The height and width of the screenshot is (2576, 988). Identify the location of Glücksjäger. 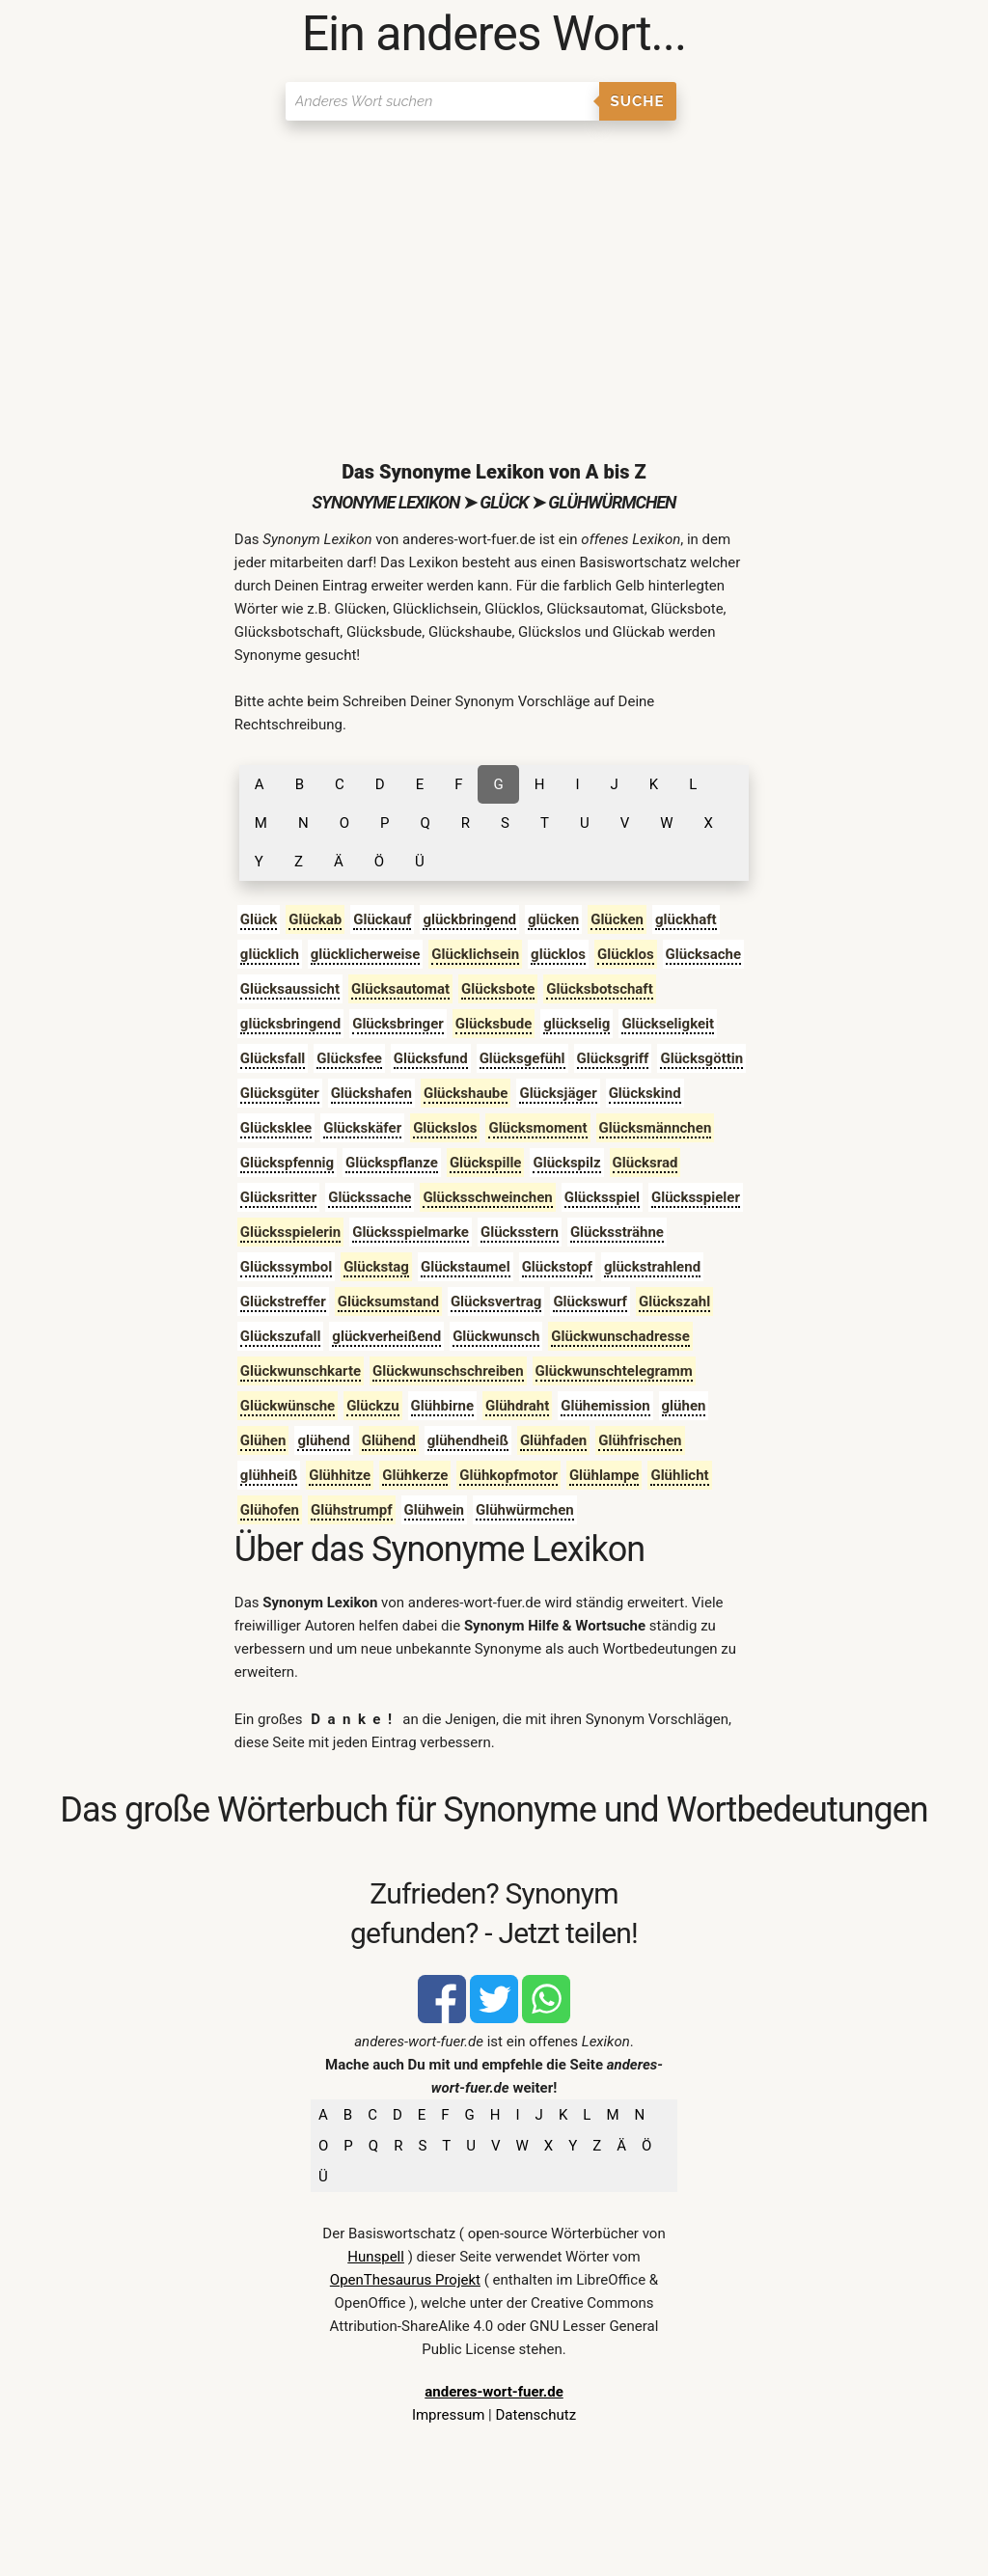
(557, 1093).